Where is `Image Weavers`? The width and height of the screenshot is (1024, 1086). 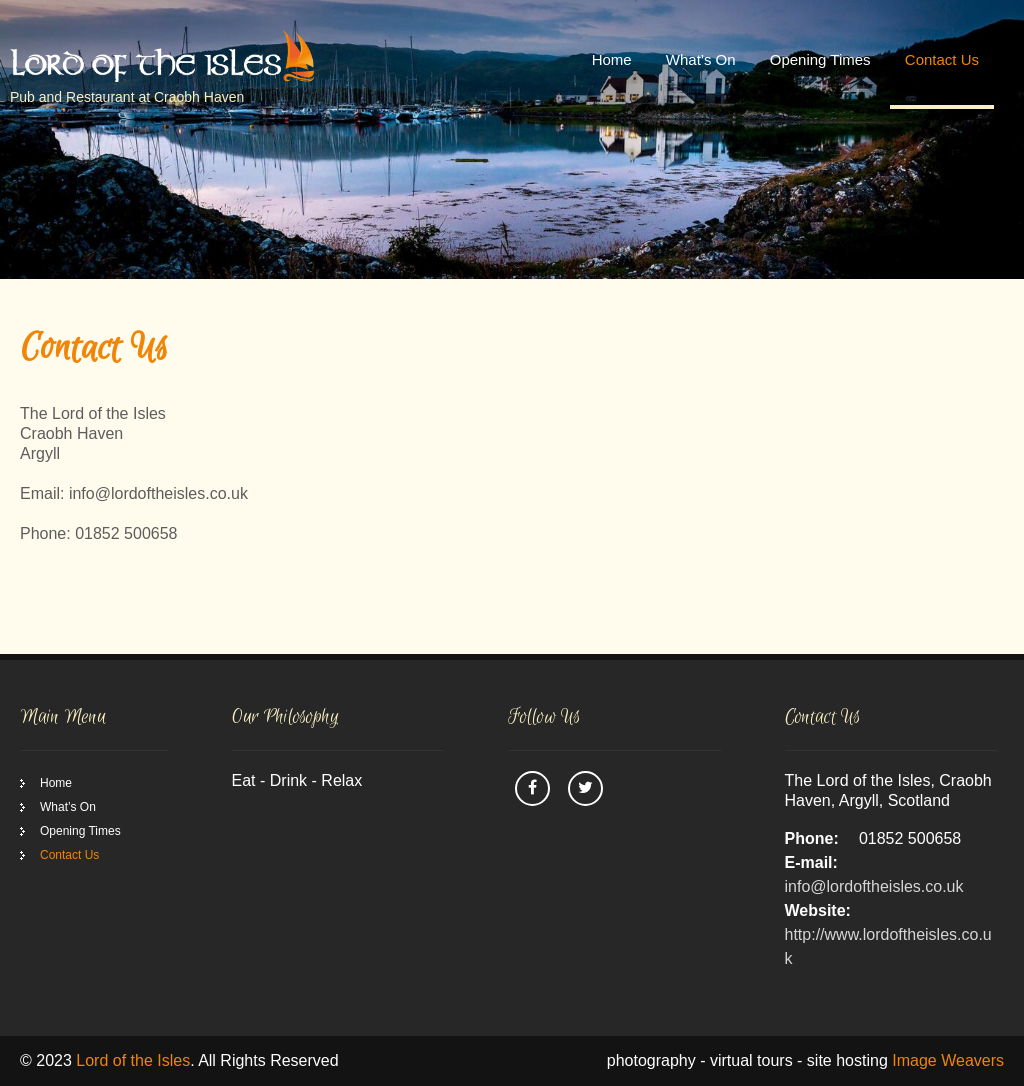
Image Weavers is located at coordinates (948, 1060).